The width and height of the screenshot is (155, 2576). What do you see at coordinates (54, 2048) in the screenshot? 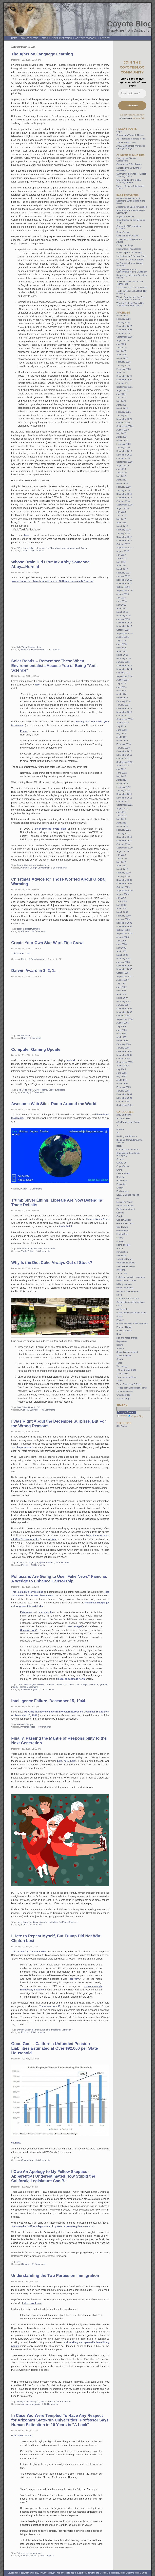
I see `Good God -- California Unfunded Pension Liabilities Estimated at Over $92,000 per State Household` at bounding box center [54, 2048].